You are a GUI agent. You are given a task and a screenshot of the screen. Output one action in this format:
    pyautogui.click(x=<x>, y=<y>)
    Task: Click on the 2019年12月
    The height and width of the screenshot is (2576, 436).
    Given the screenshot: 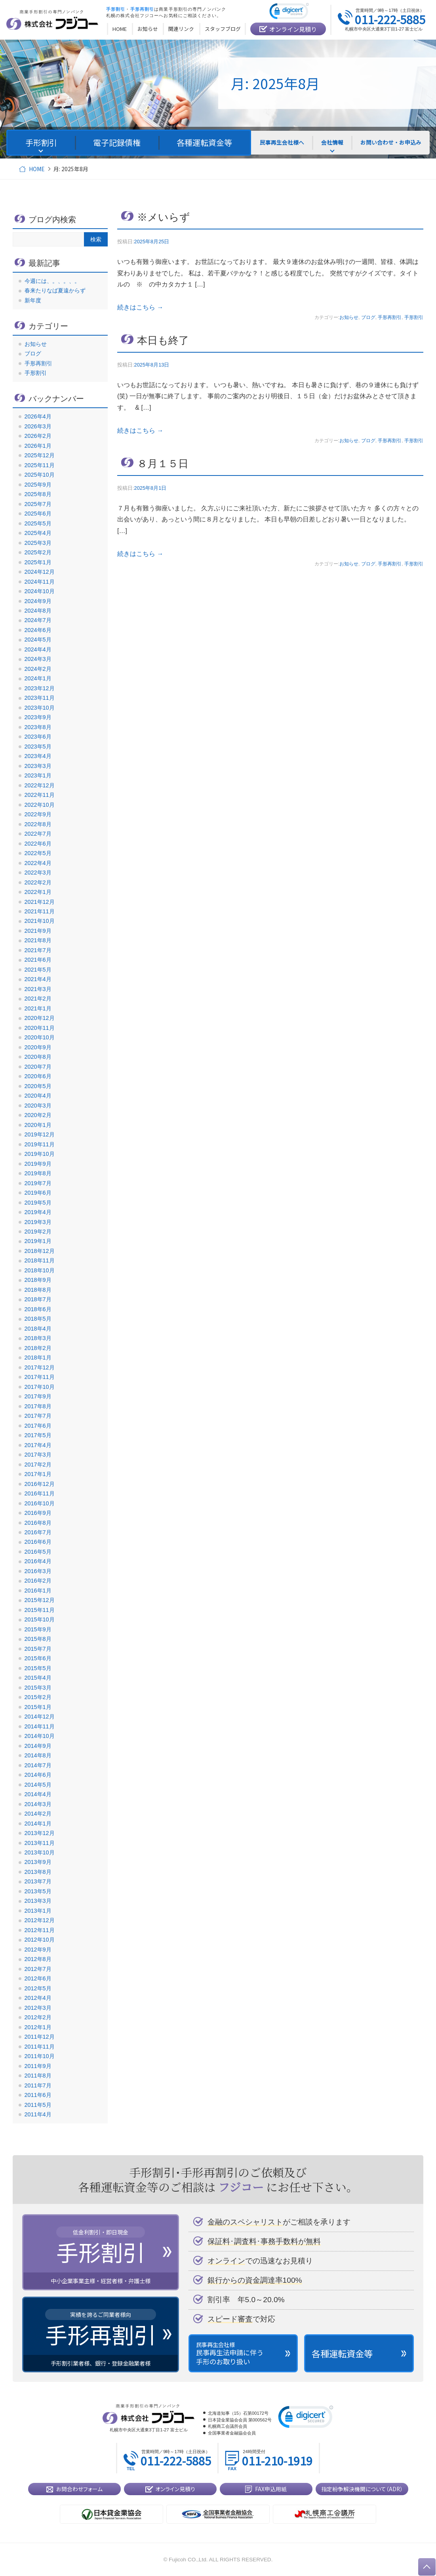 What is the action you would take?
    pyautogui.click(x=40, y=1134)
    